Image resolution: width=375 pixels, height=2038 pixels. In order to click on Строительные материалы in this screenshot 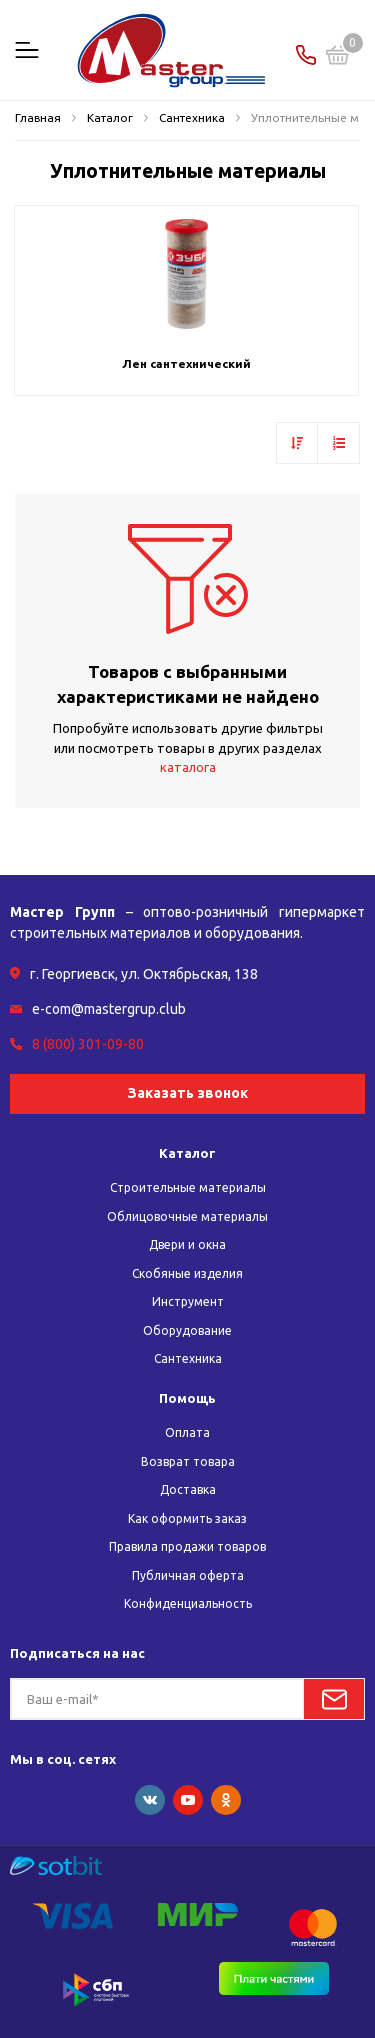, I will do `click(188, 1187)`.